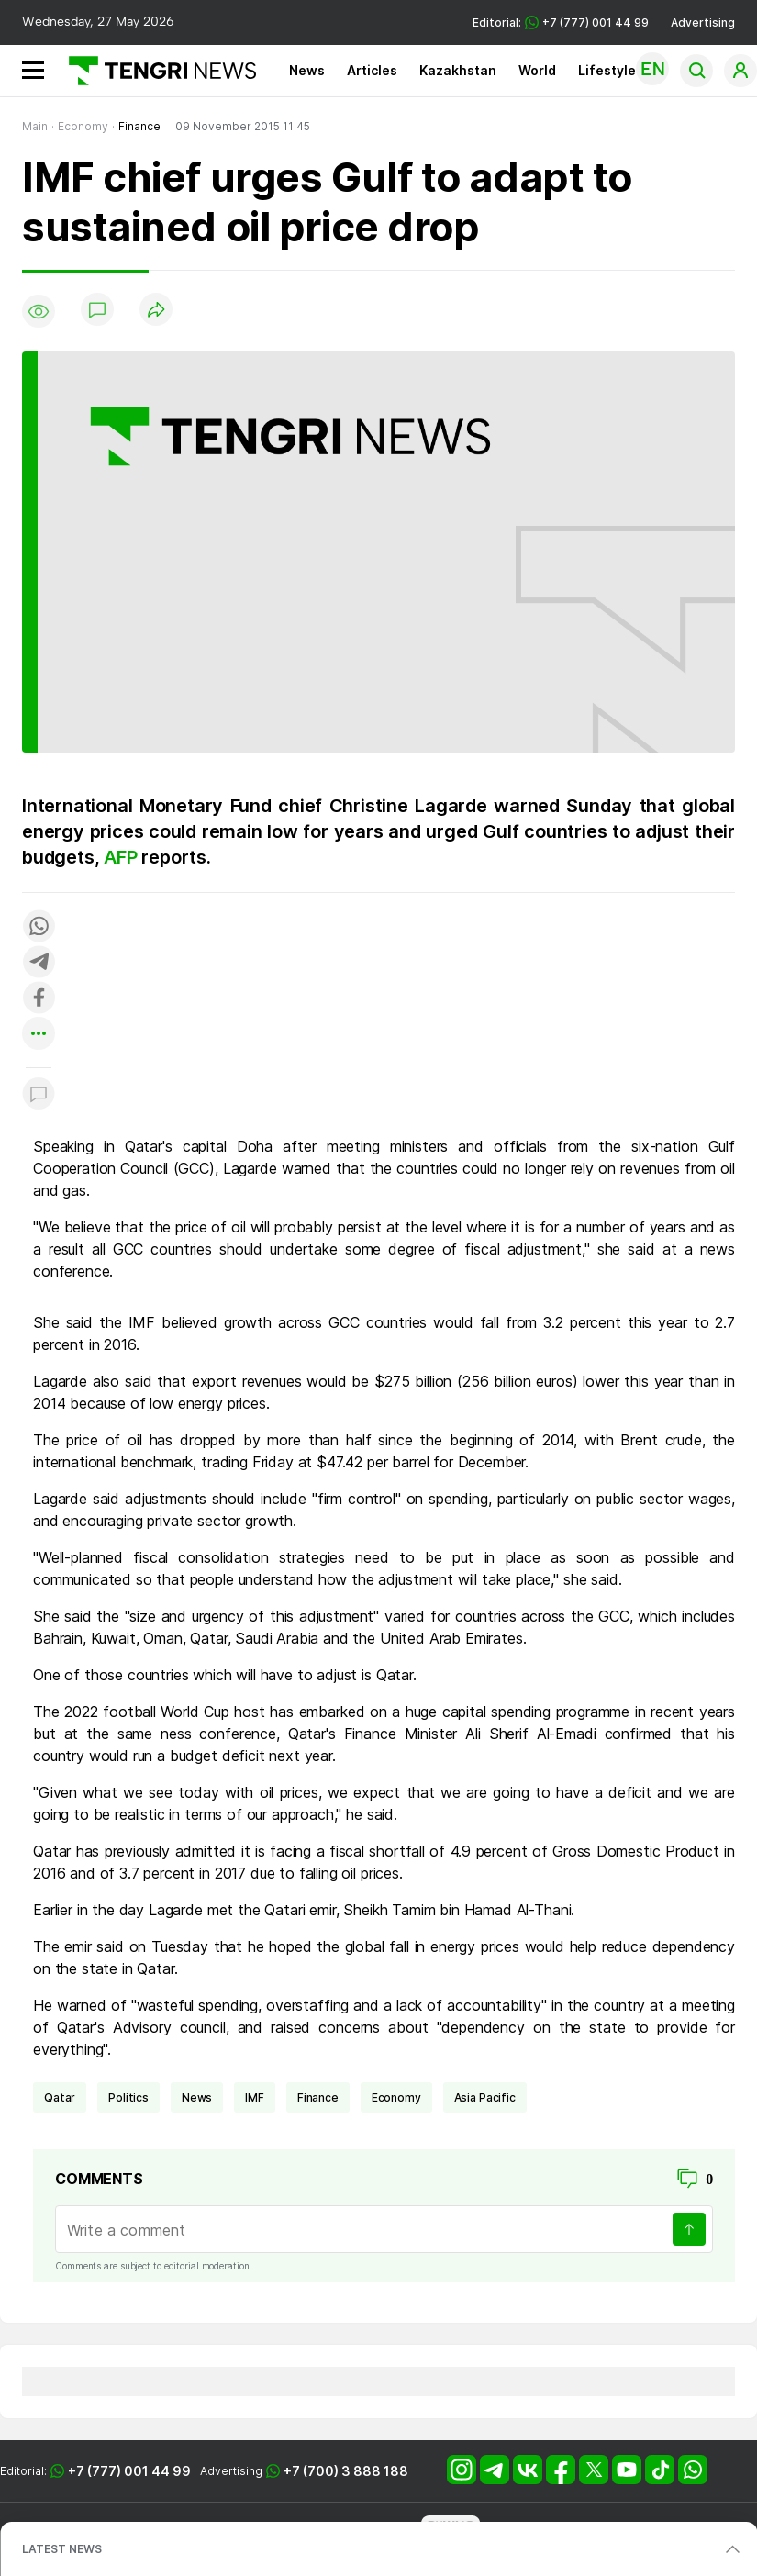 Image resolution: width=757 pixels, height=2576 pixels. Describe the element at coordinates (346, 2471) in the screenshot. I see `+7 (700) 3 888 188` at that location.